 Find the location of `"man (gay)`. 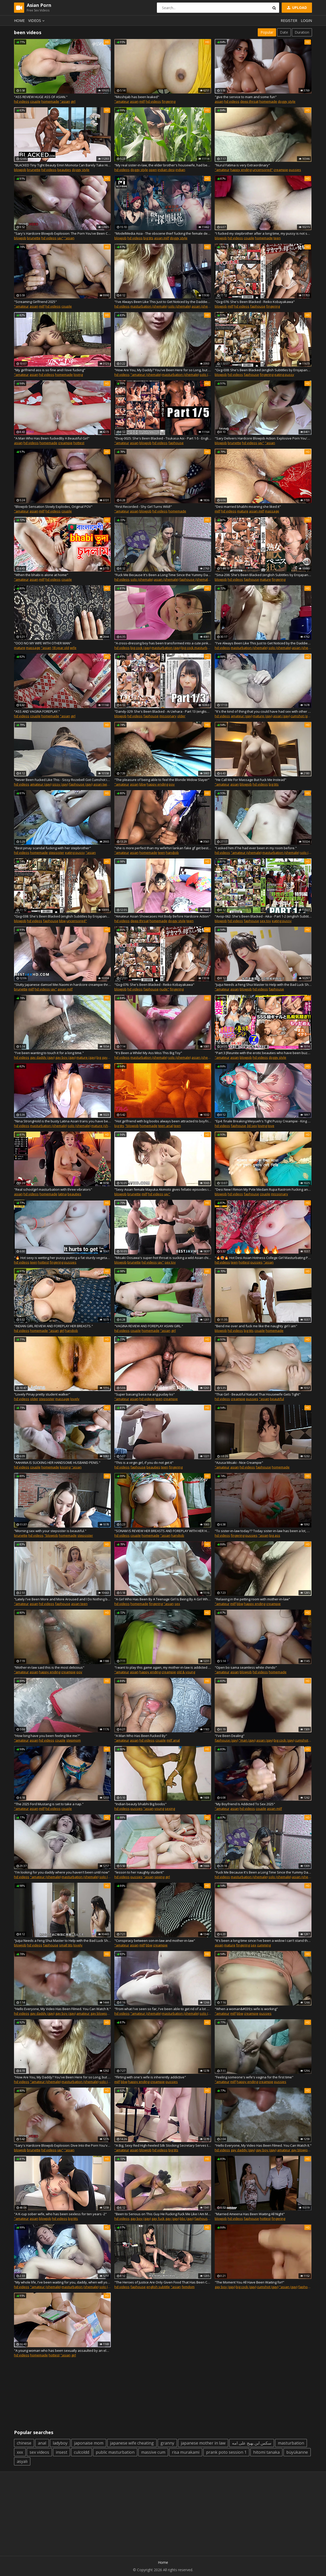

"man (gay) is located at coordinates (247, 1740).